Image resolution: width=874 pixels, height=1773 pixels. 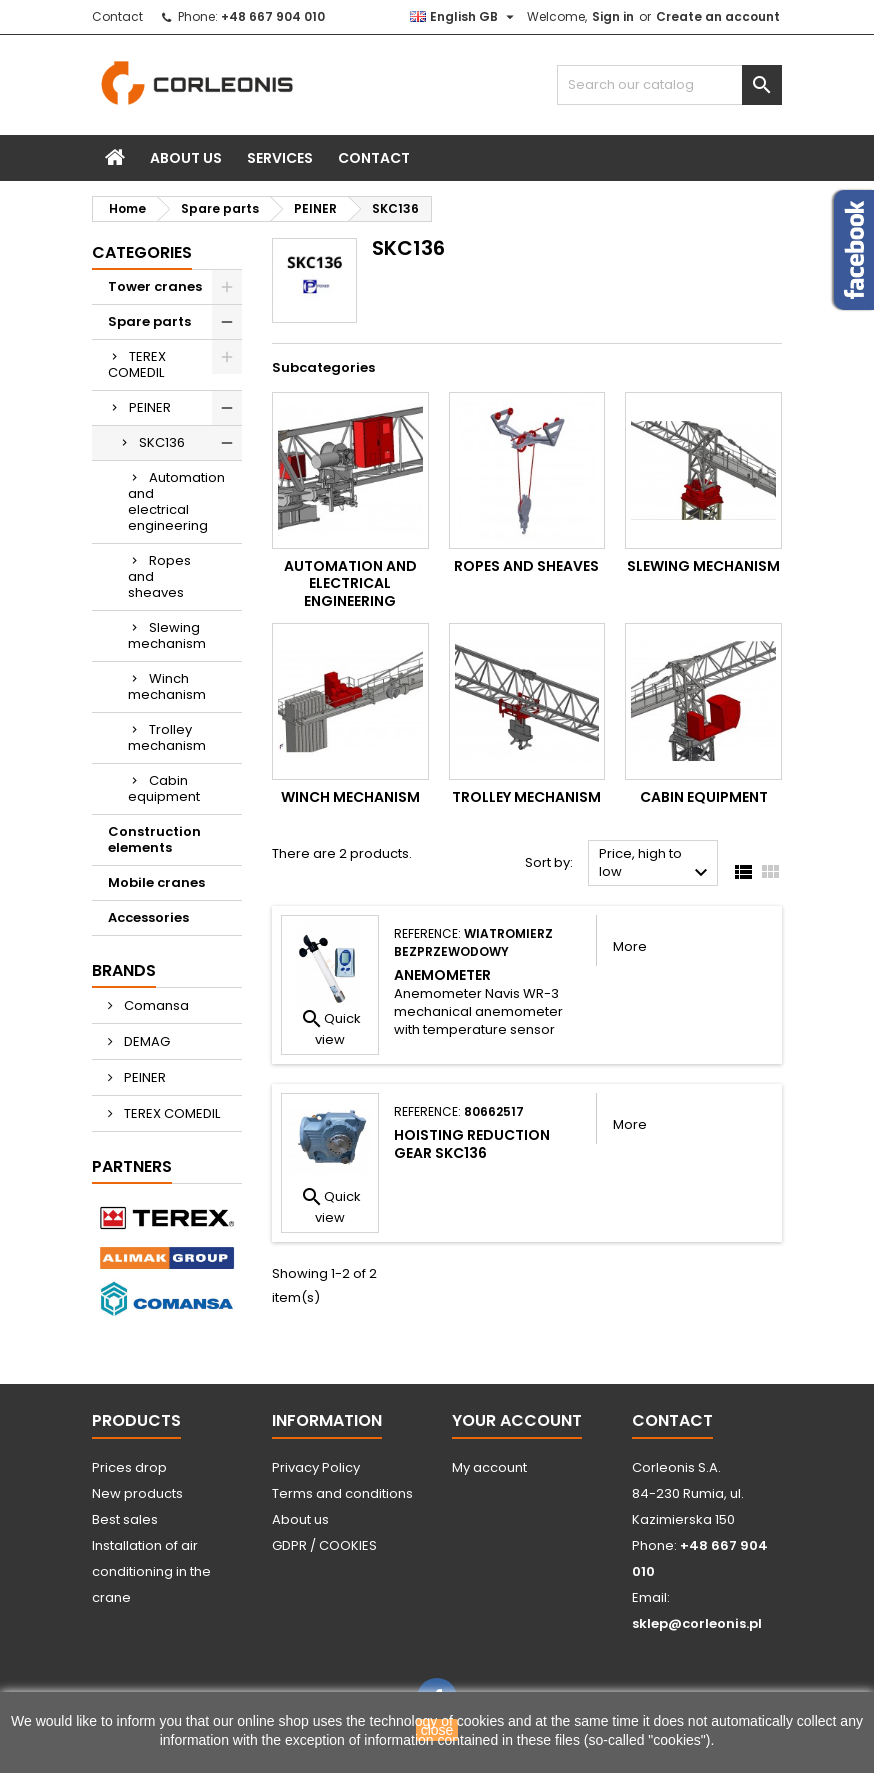 What do you see at coordinates (342, 1493) in the screenshot?
I see `Terms and conditions` at bounding box center [342, 1493].